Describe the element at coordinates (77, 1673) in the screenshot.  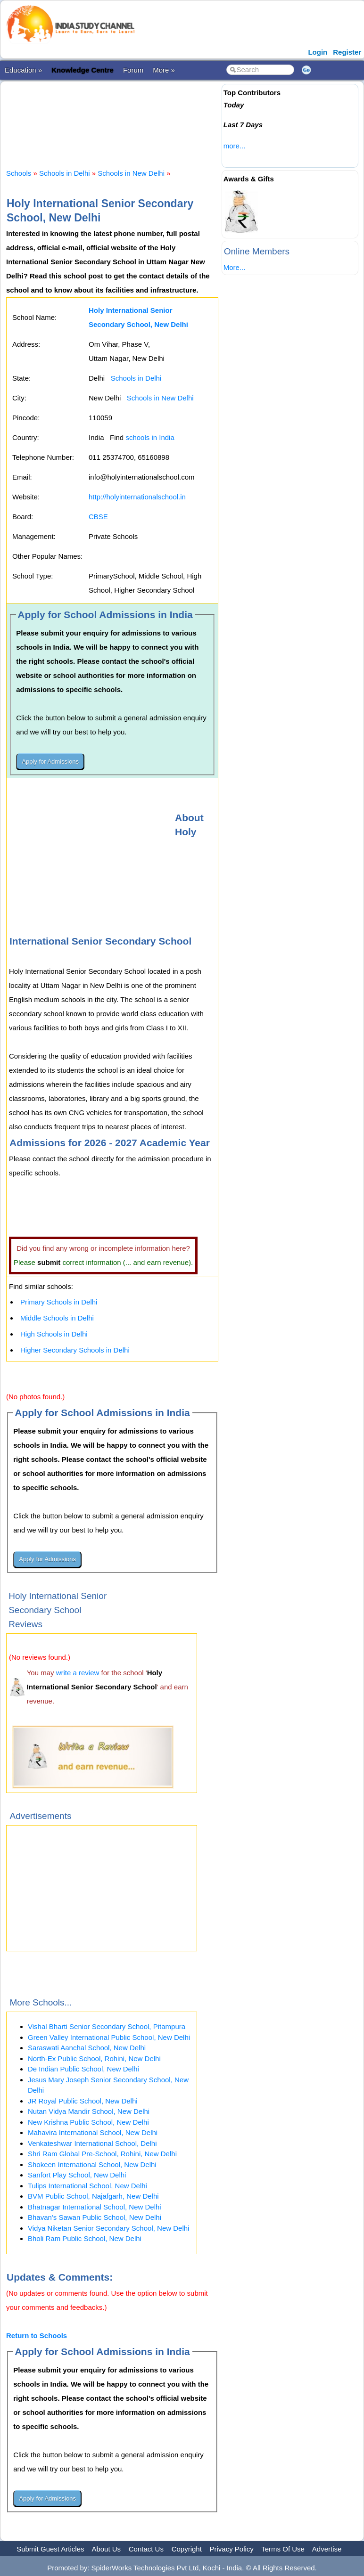
I see `write a review` at that location.